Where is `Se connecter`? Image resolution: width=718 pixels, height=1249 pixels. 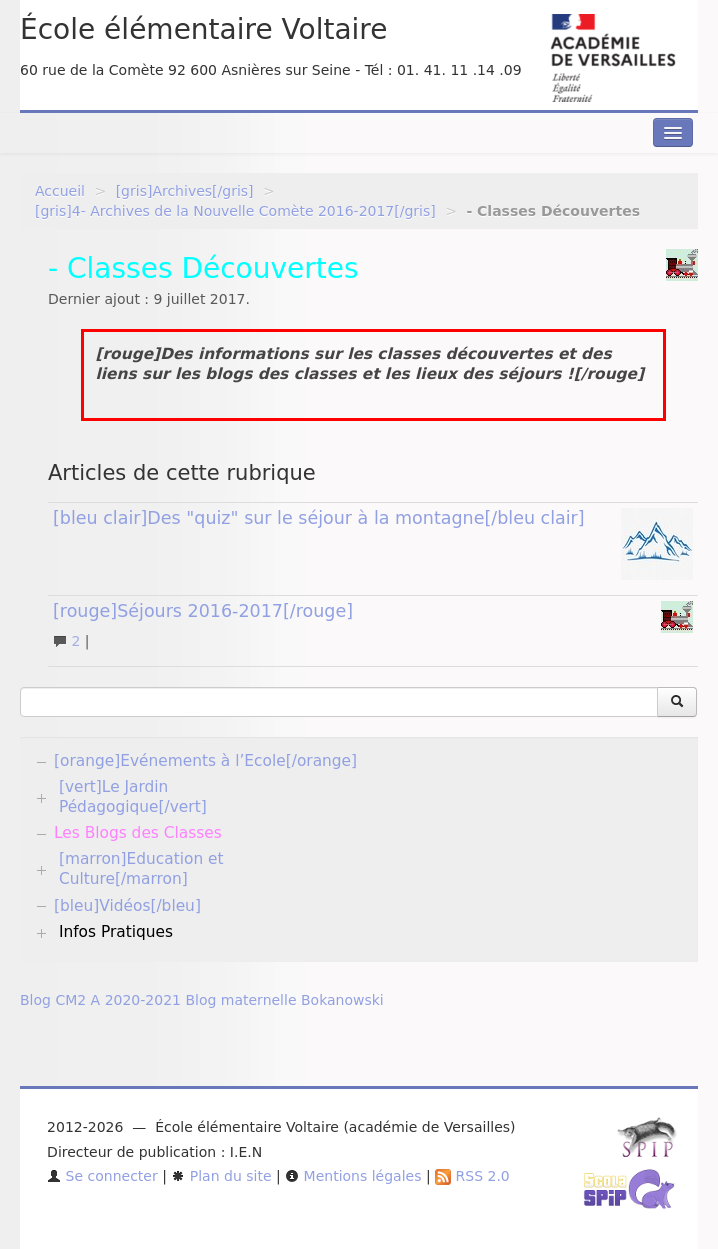
Se connecter is located at coordinates (102, 1176).